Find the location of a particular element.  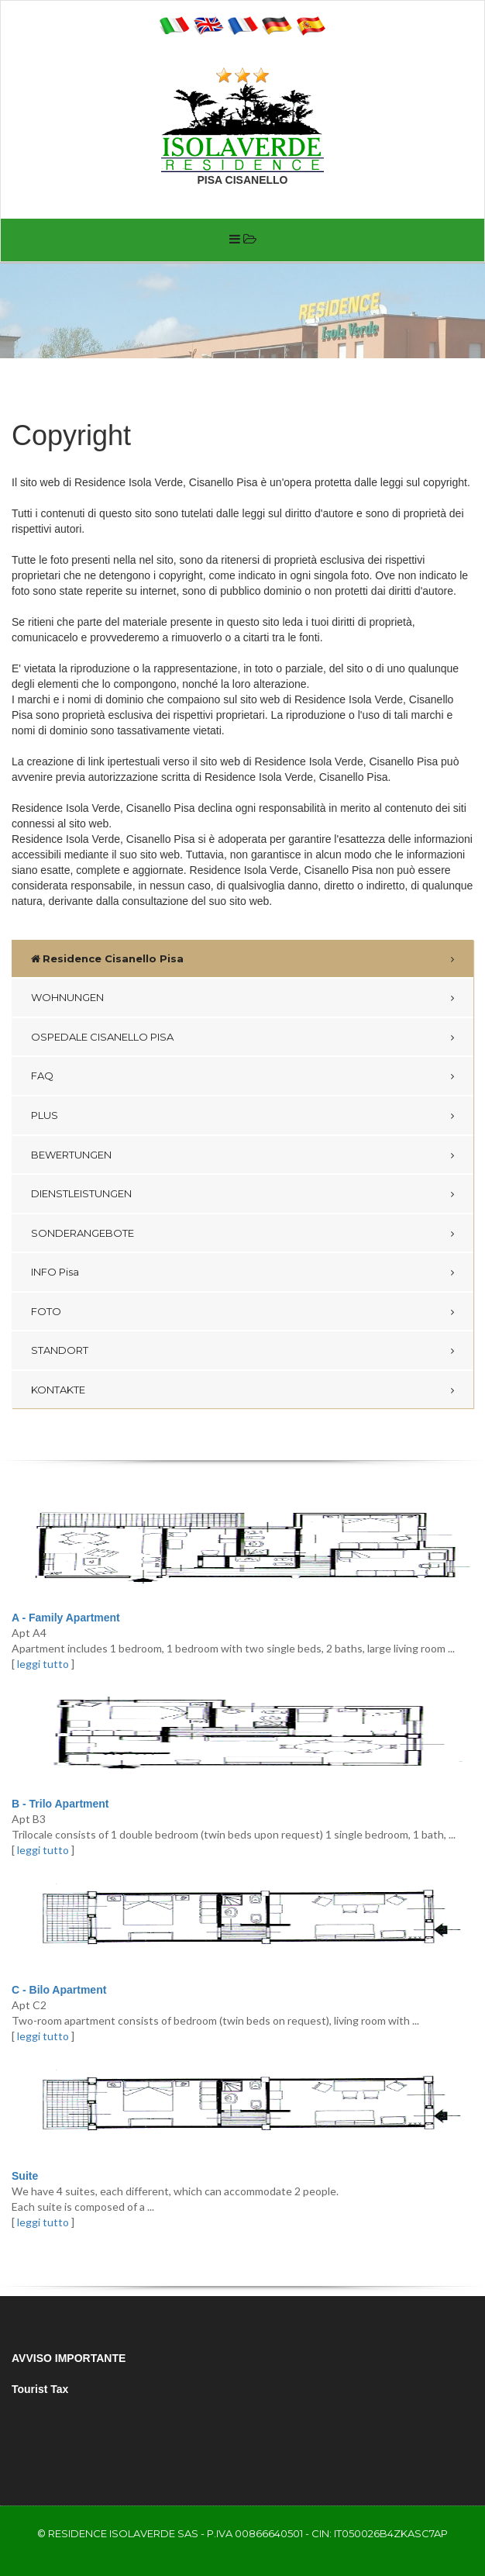

PLUS is located at coordinates (44, 1115).